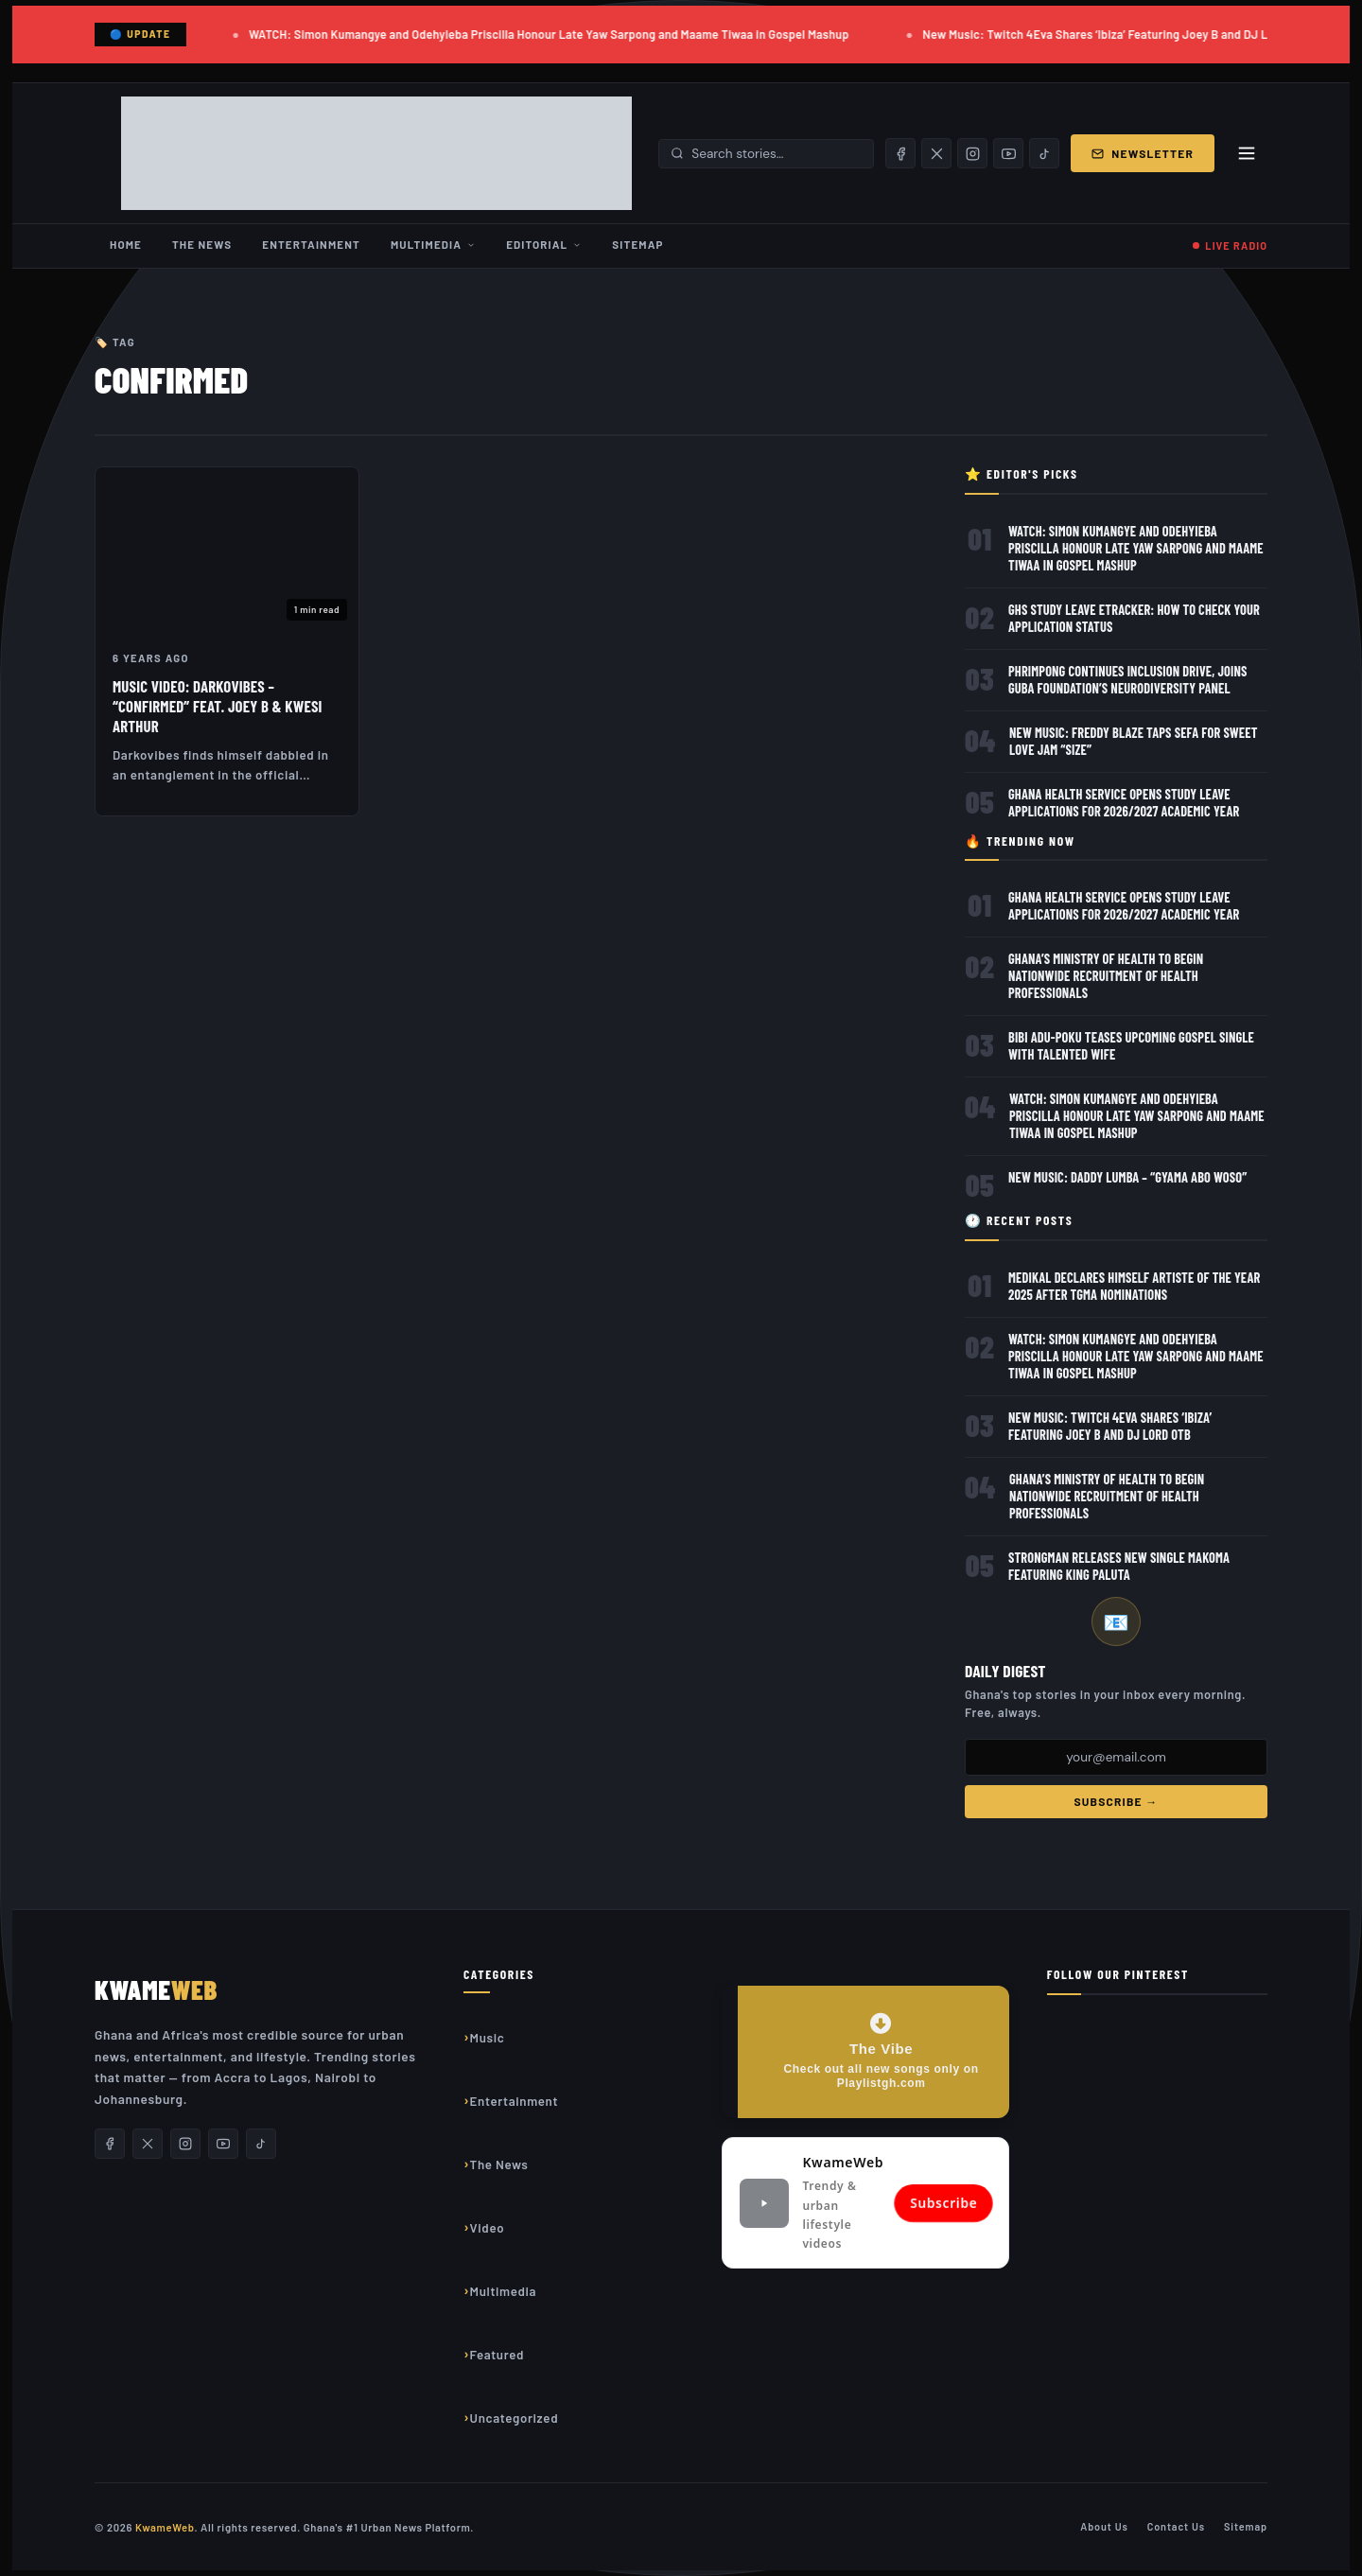 This screenshot has height=2576, width=1362. I want to click on [Facebook], so click(900, 153).